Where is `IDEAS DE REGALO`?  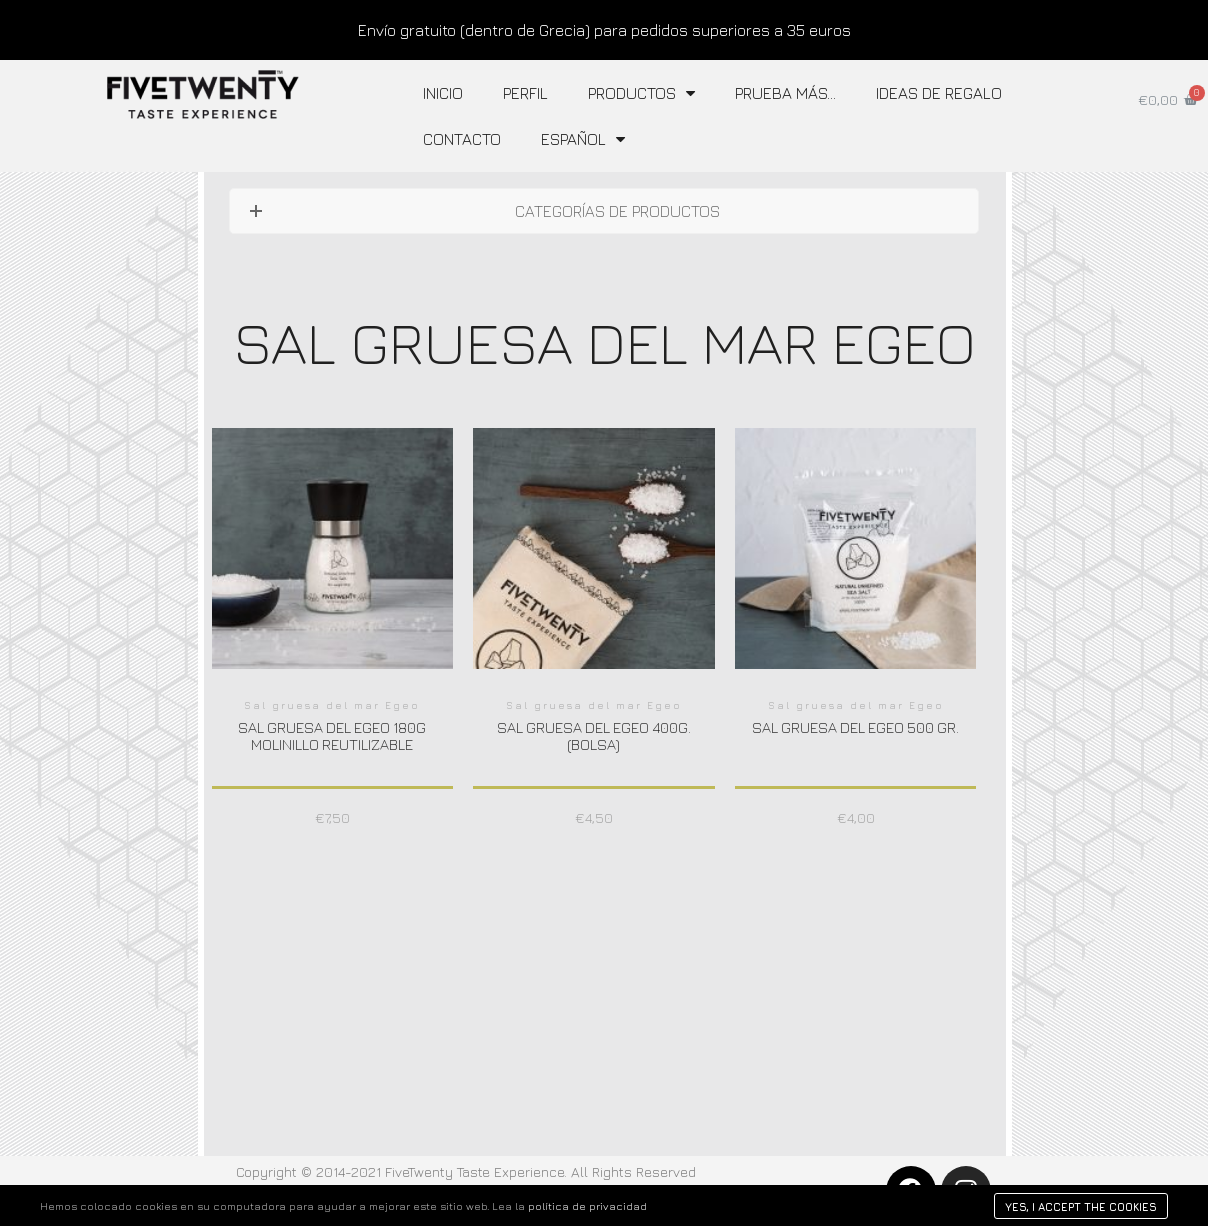 IDEAS DE REGALO is located at coordinates (939, 93).